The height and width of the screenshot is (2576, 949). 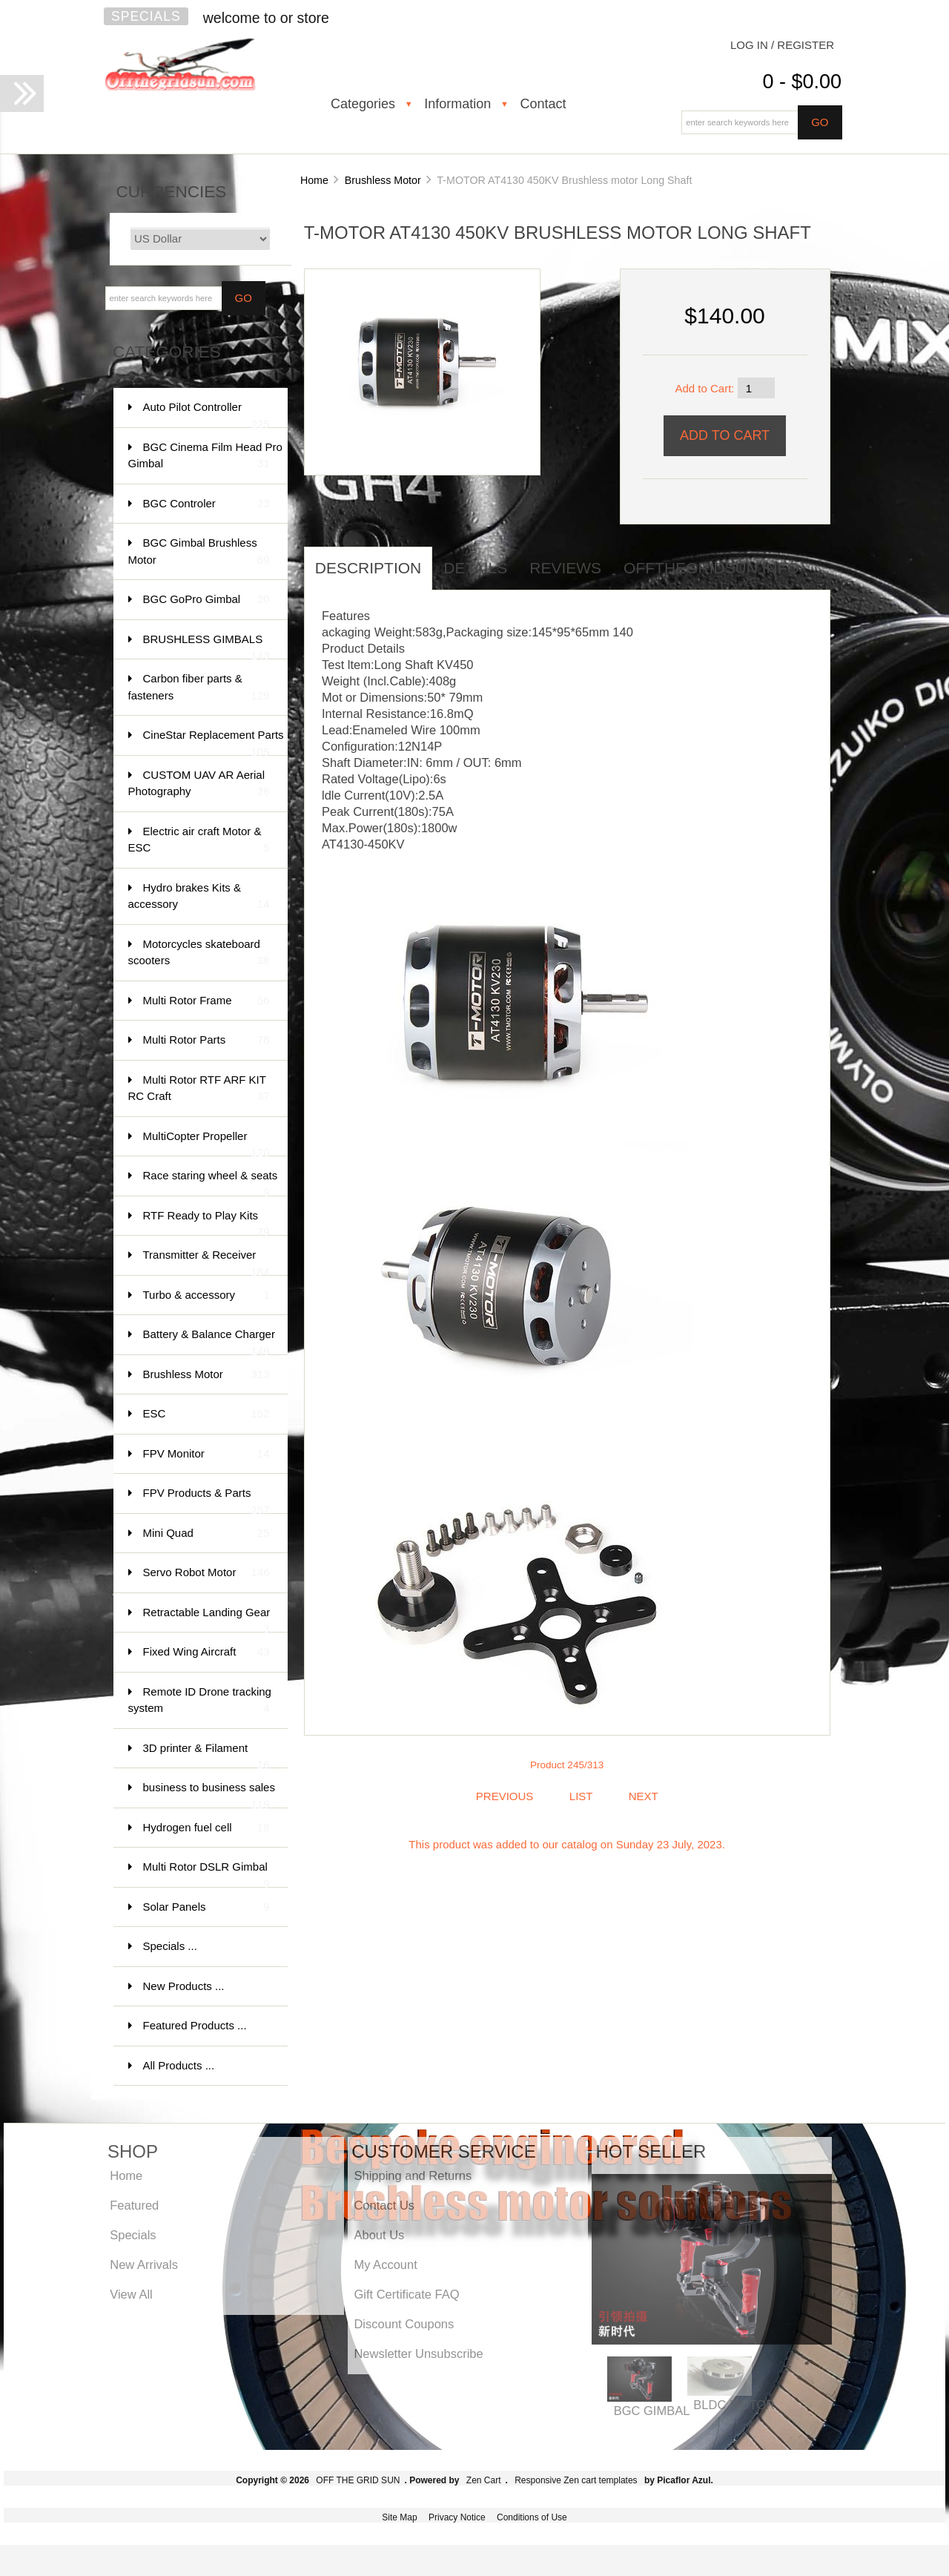 What do you see at coordinates (205, 456) in the screenshot?
I see `BGC Cinema Film Head Pro Gimbal` at bounding box center [205, 456].